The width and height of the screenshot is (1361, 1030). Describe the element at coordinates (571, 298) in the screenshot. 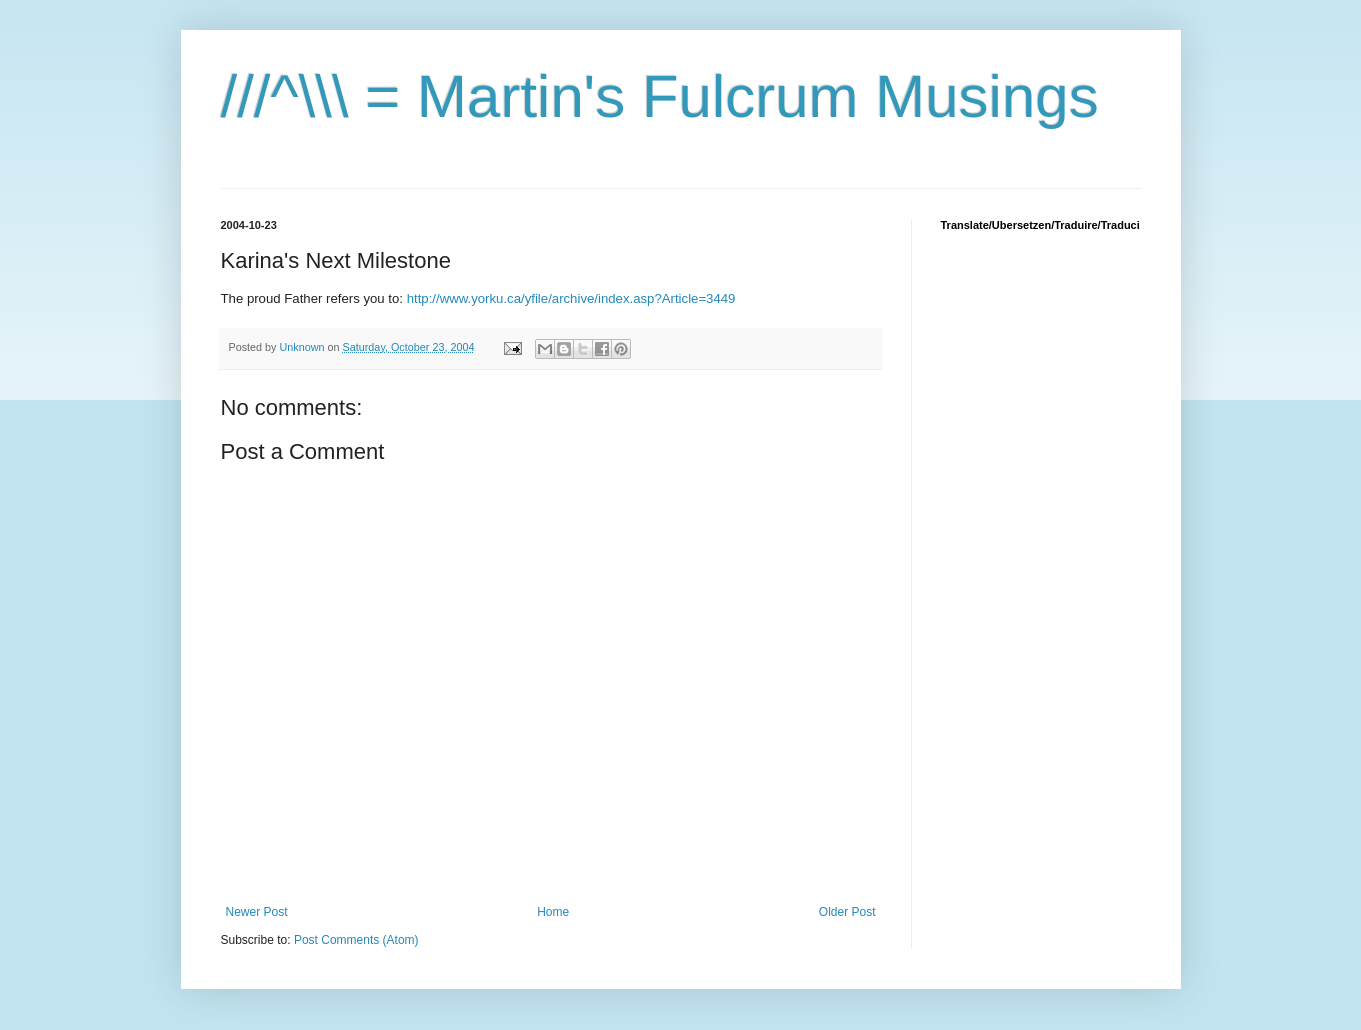

I see `http://www.yorku.ca/yfile/archive/index.asp?Article=3449` at that location.